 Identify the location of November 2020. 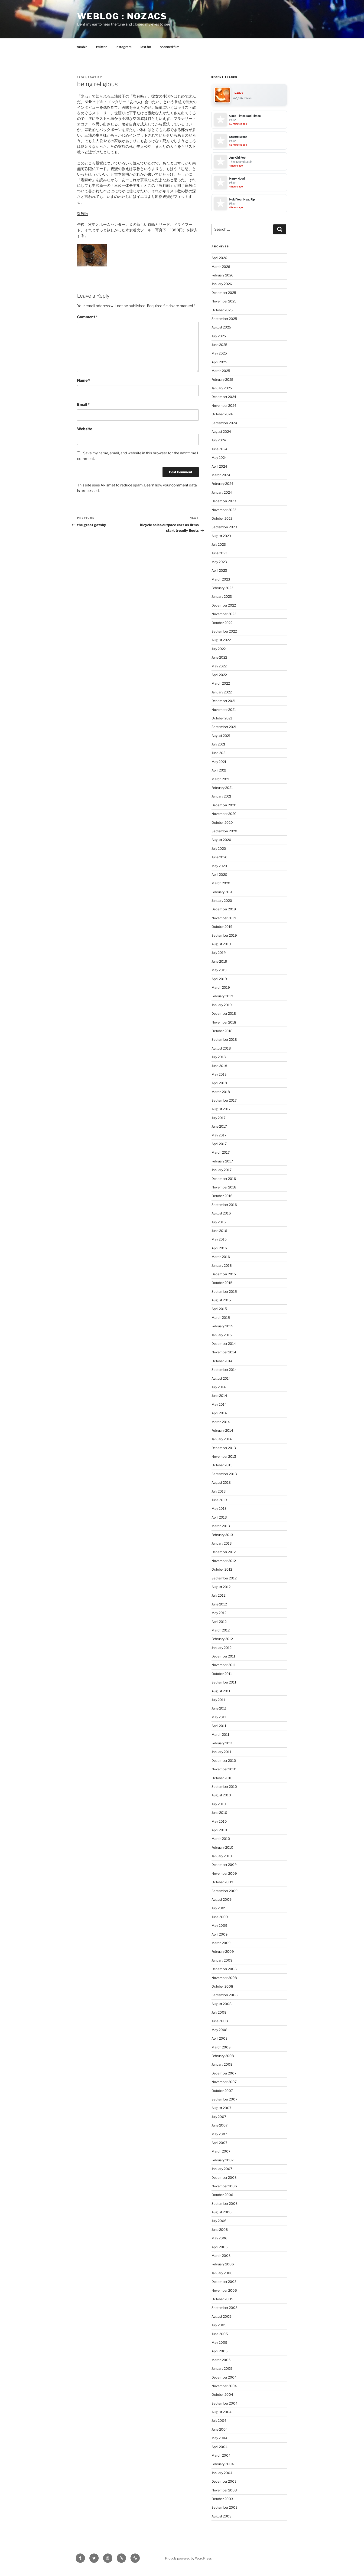
(224, 820).